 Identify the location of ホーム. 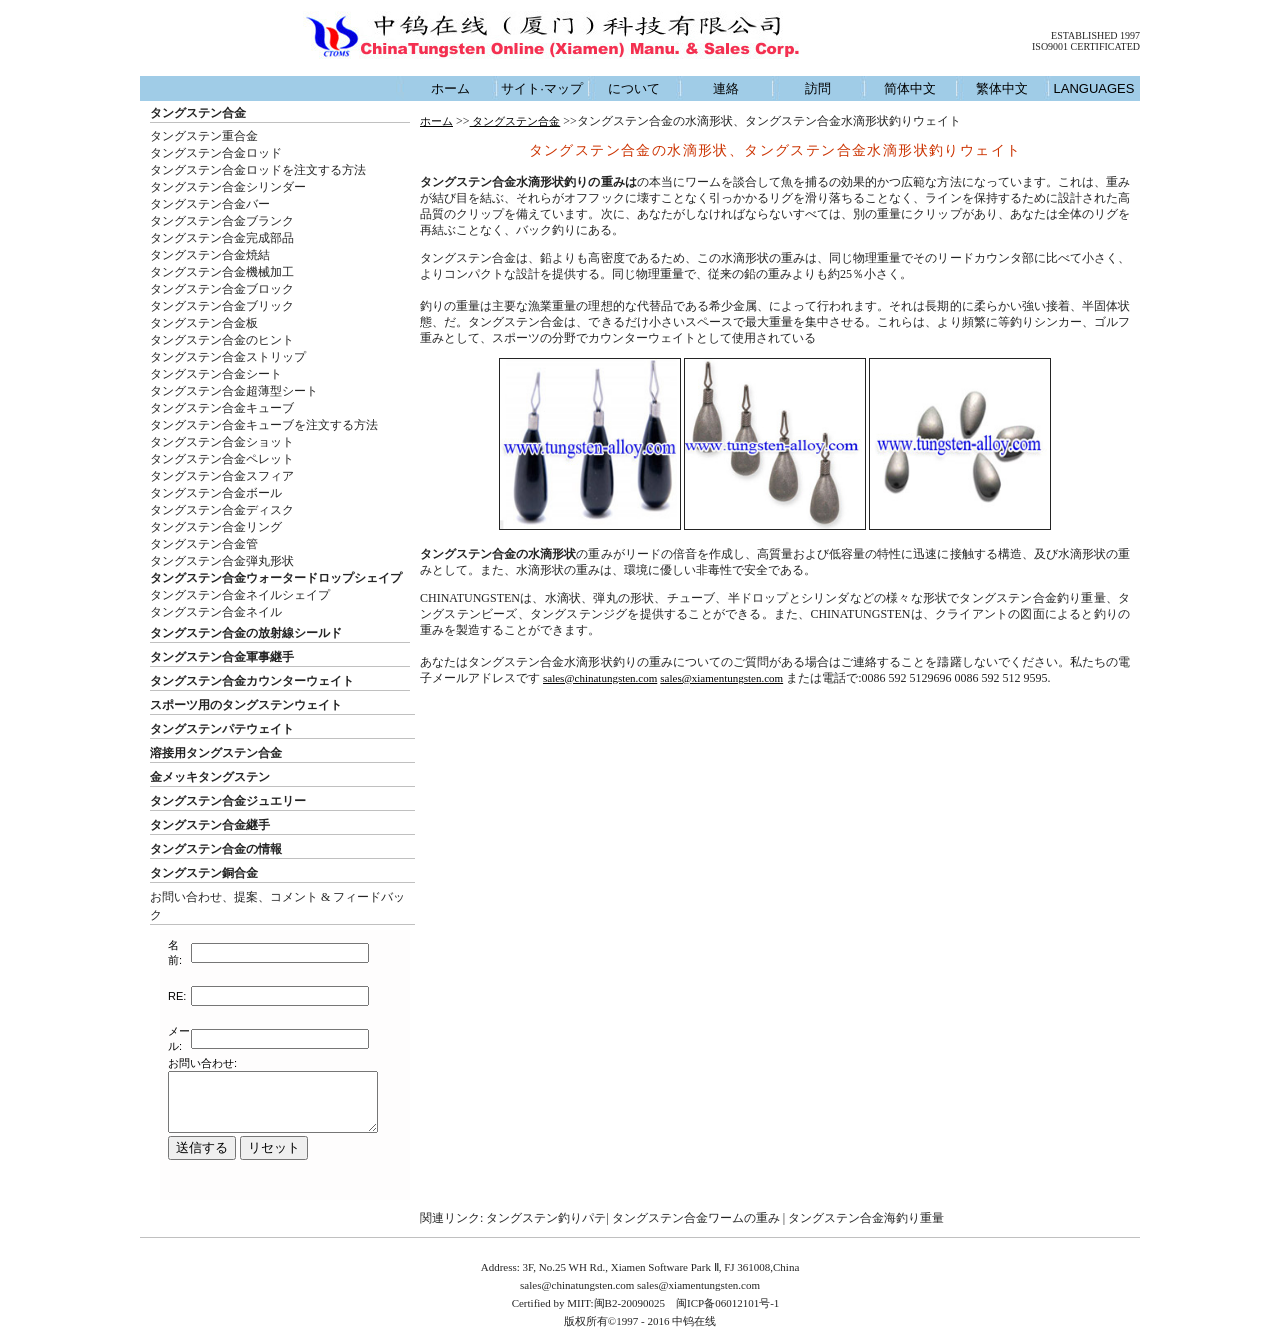
(450, 88).